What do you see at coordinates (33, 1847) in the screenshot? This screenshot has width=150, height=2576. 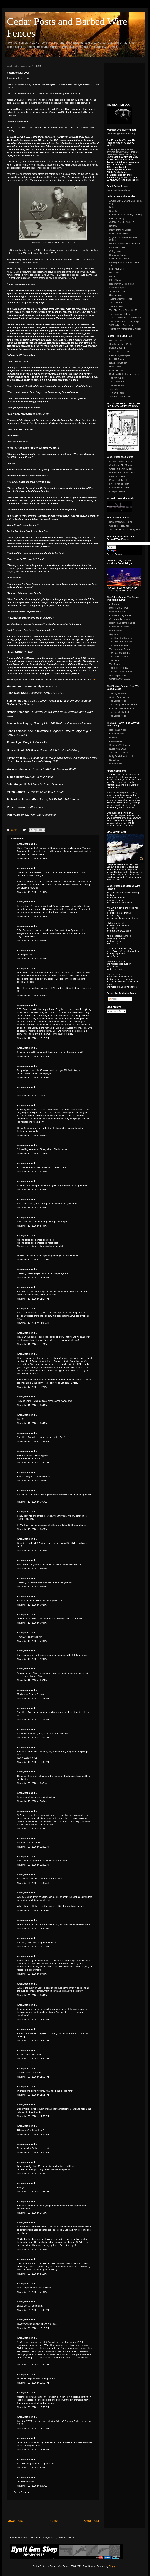 I see `November 20, 2020 at 10:35 AM` at bounding box center [33, 1847].